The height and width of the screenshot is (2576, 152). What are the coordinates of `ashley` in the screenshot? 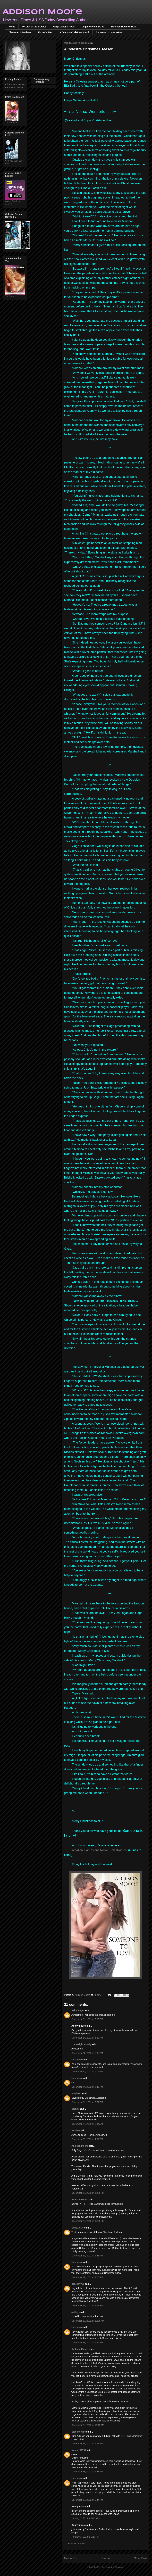 It's located at (75, 2312).